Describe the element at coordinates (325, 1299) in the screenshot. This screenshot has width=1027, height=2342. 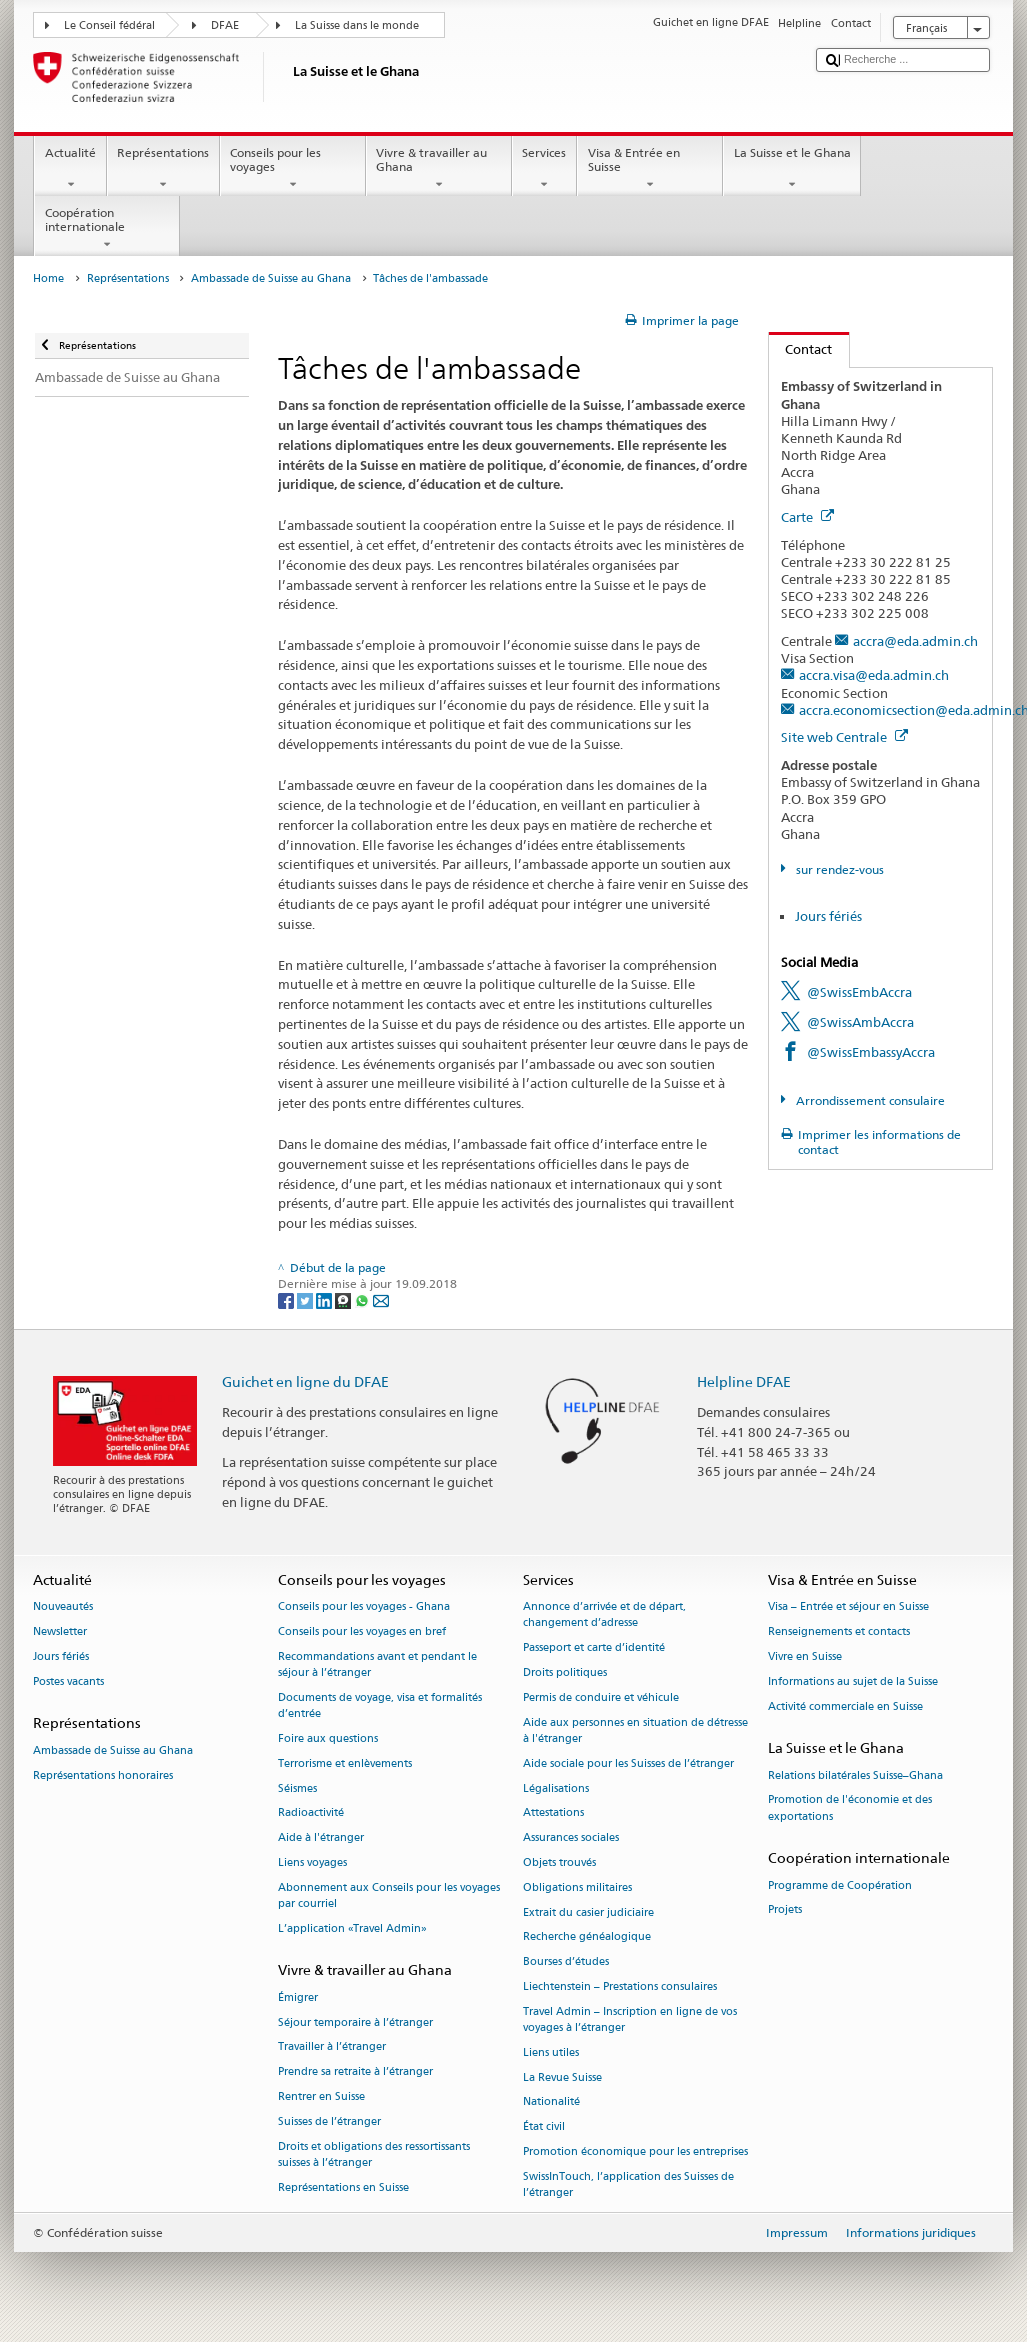
I see `[LinkedIn]` at that location.